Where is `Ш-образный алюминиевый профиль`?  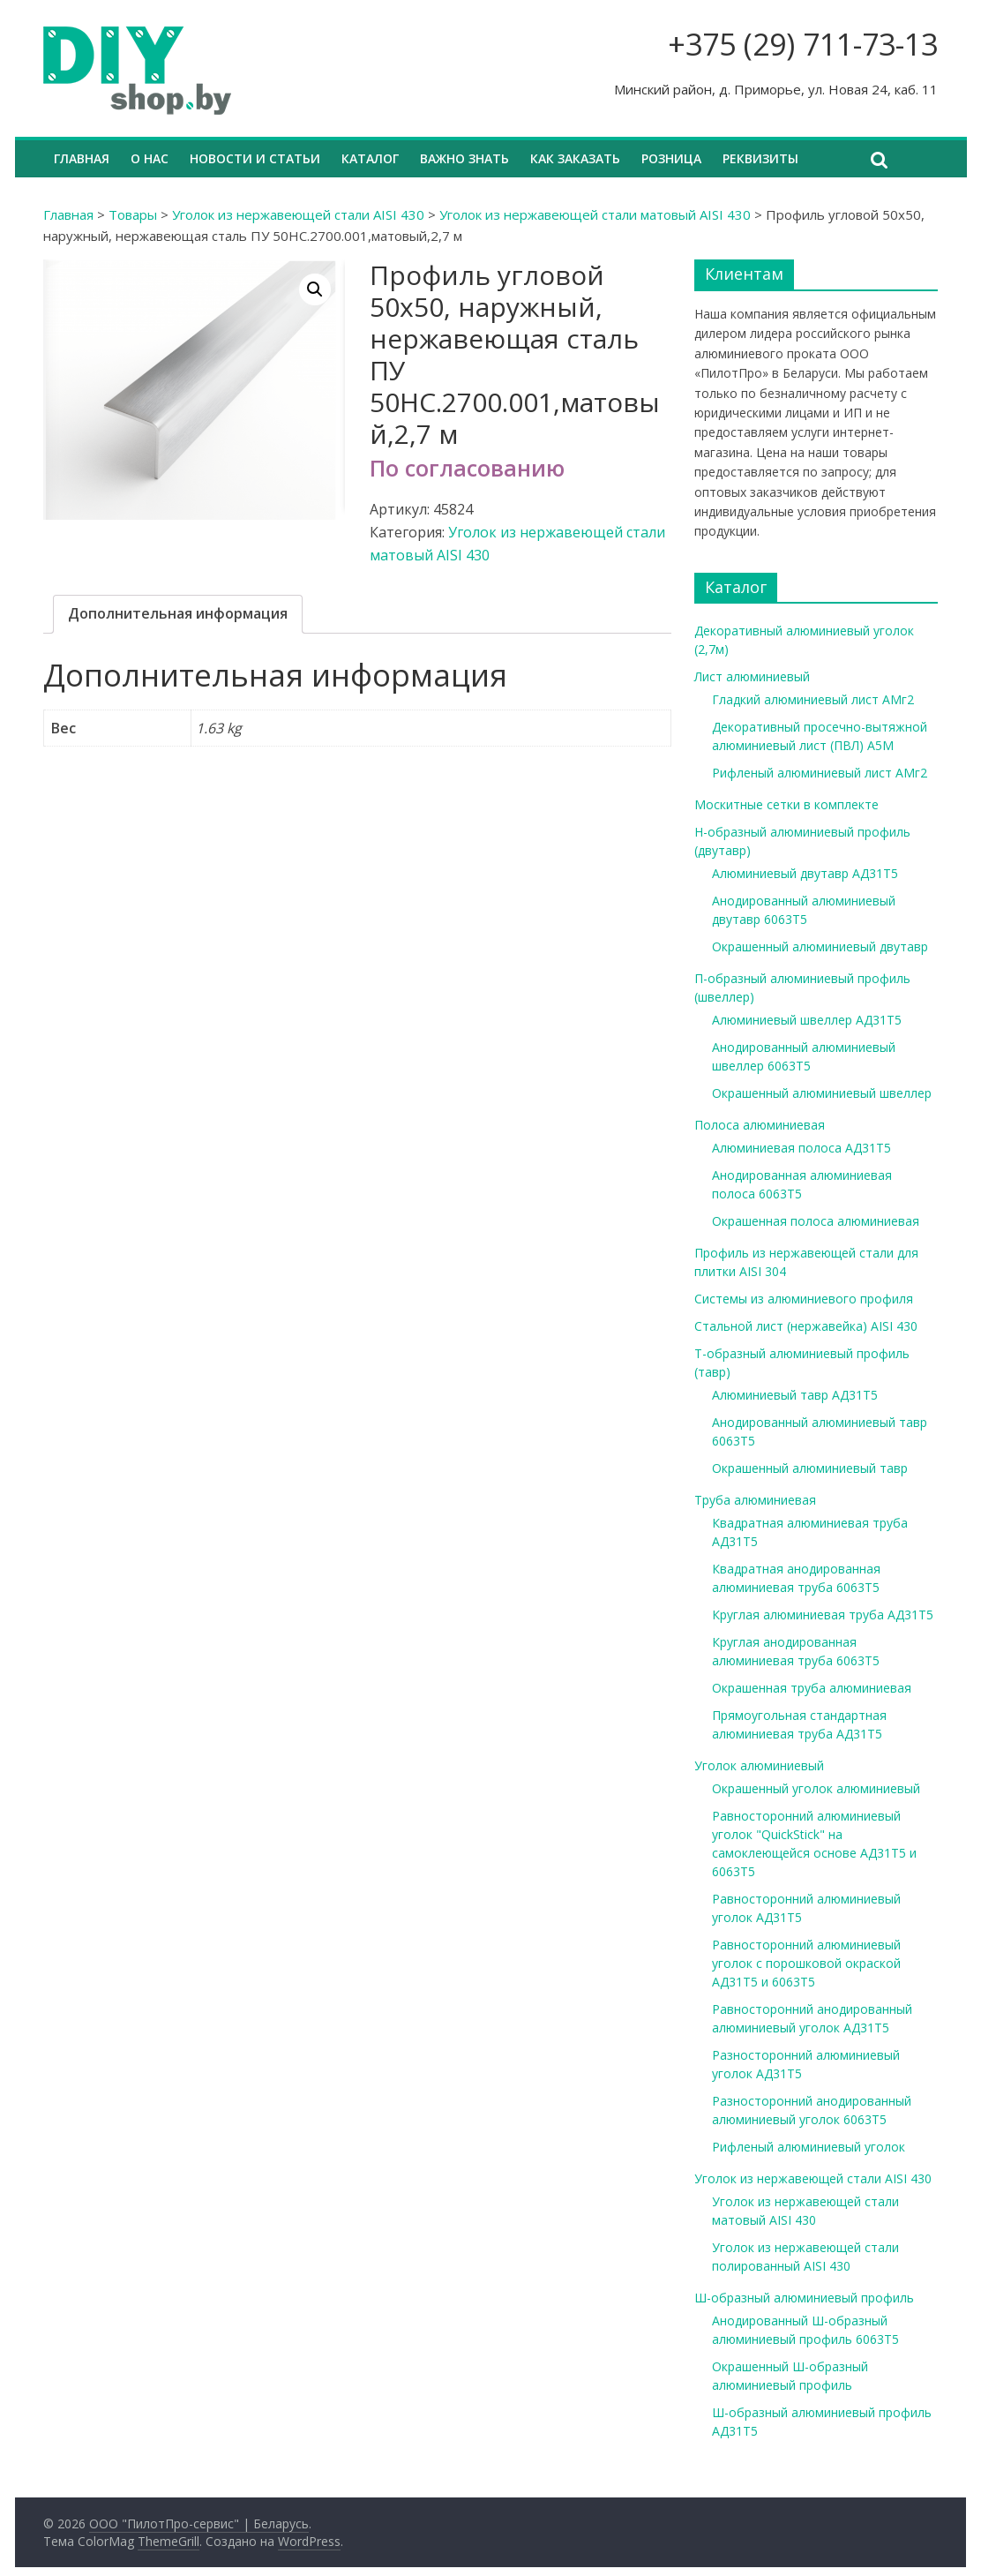
Ш-образный алюминиевый профиль is located at coordinates (804, 2297).